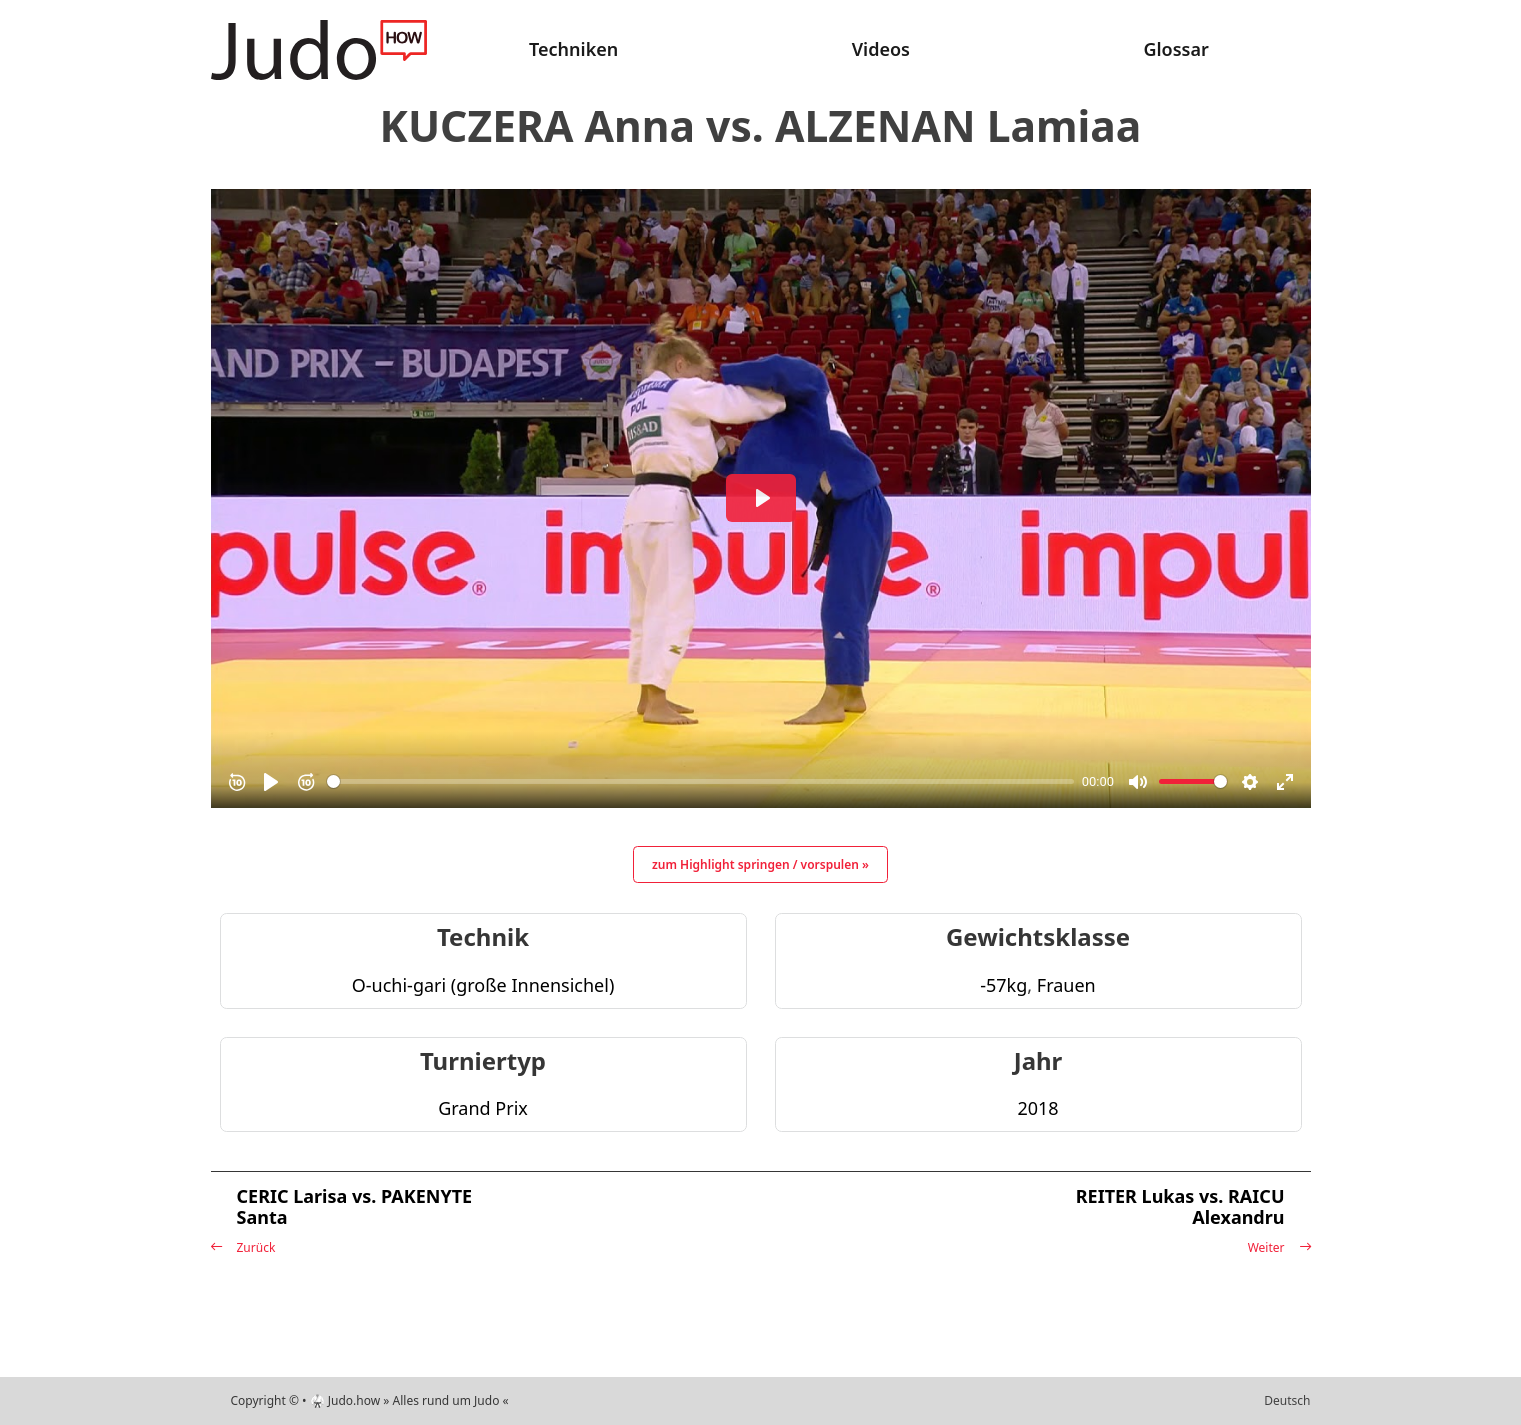 The image size is (1521, 1425). I want to click on Deutsch, so click(1287, 1400).